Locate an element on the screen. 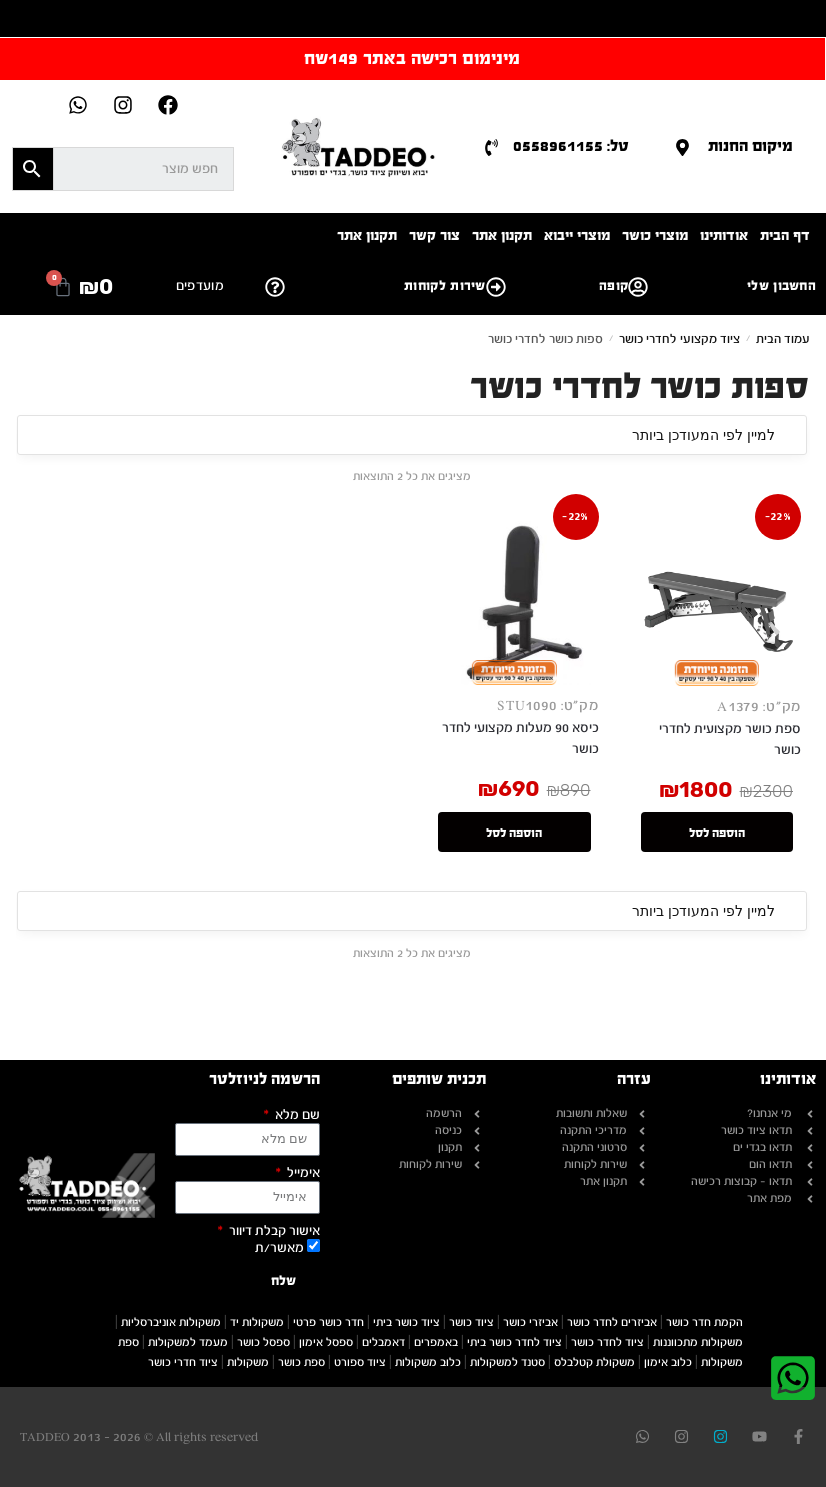  דף הבית is located at coordinates (785, 235).